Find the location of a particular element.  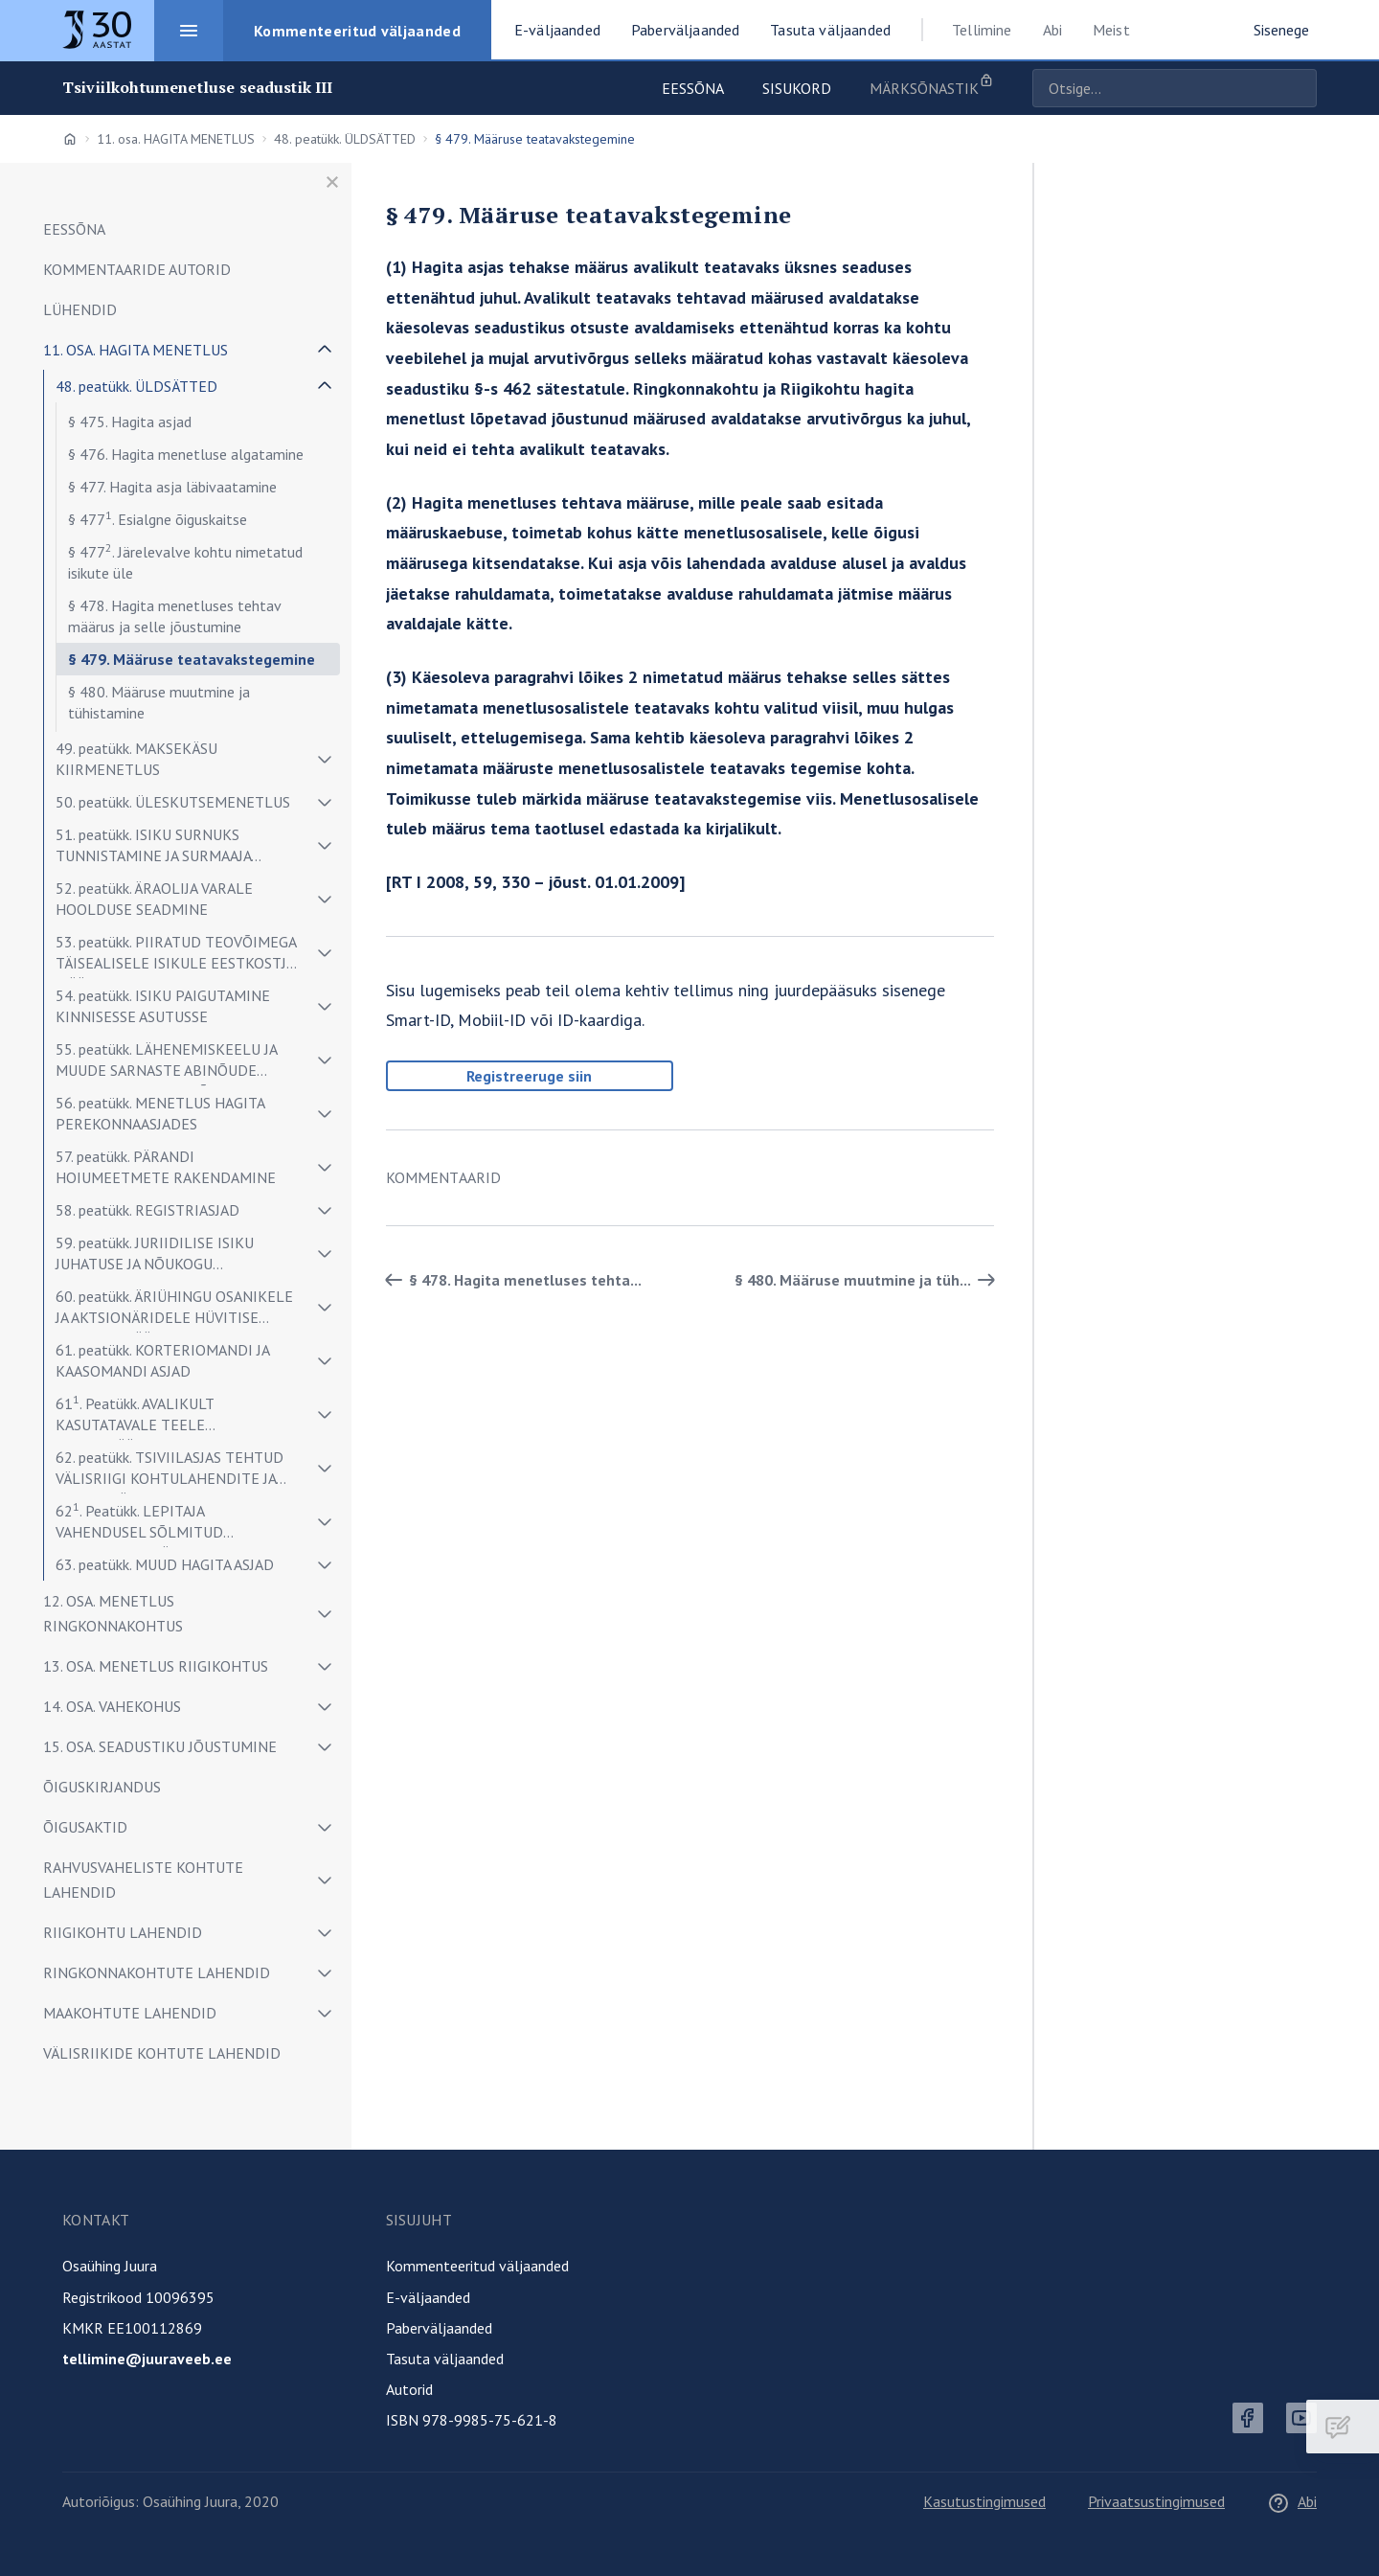

58. peatükk. REGISTRIASJAD is located at coordinates (147, 1210).